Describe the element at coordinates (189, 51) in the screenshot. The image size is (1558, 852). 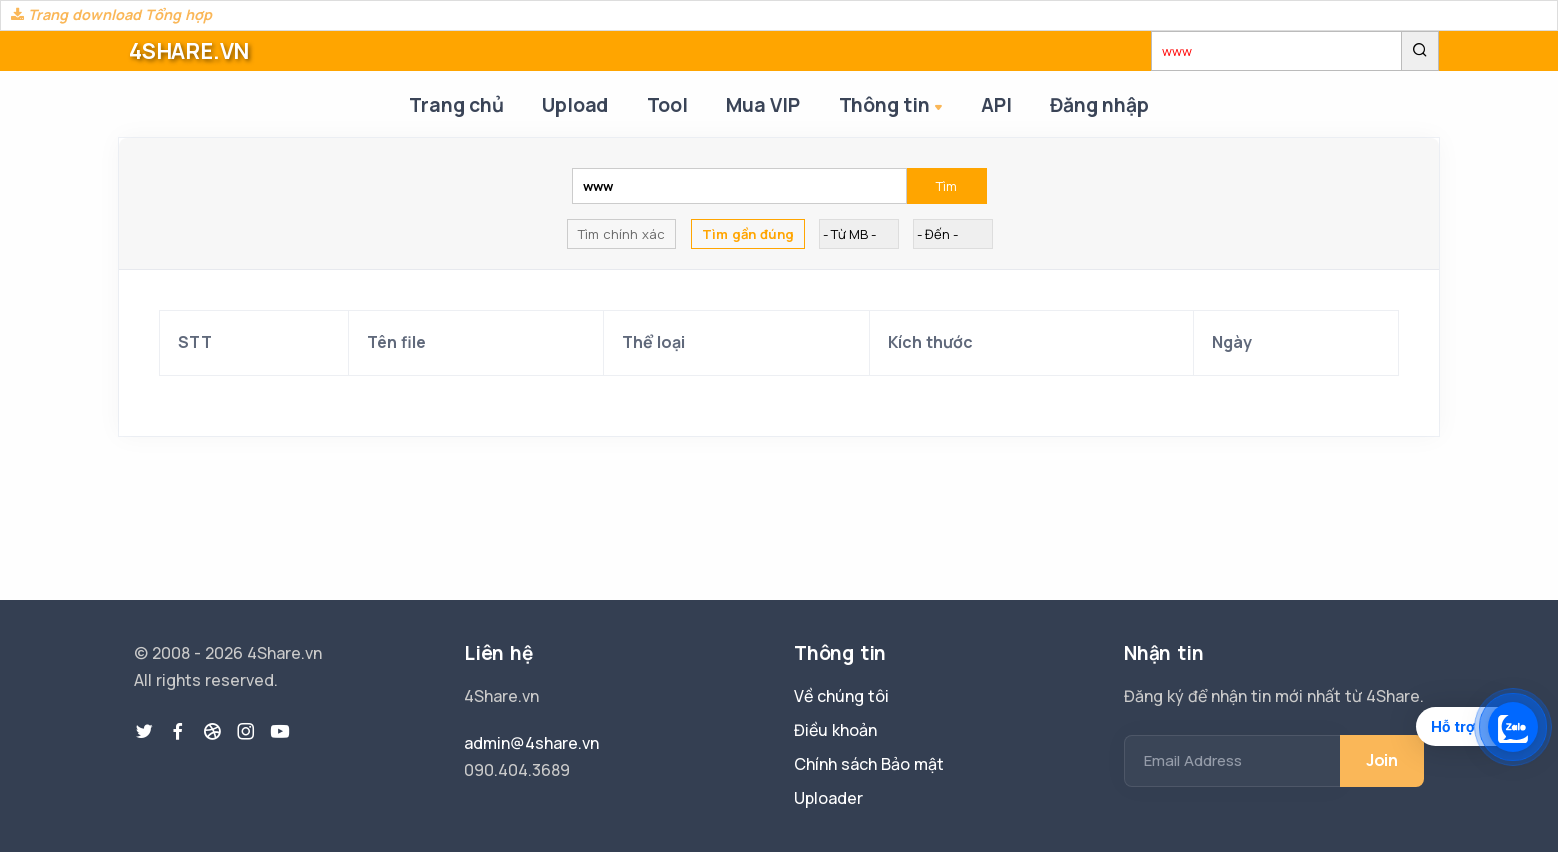
I see `4SHARE.VN` at that location.